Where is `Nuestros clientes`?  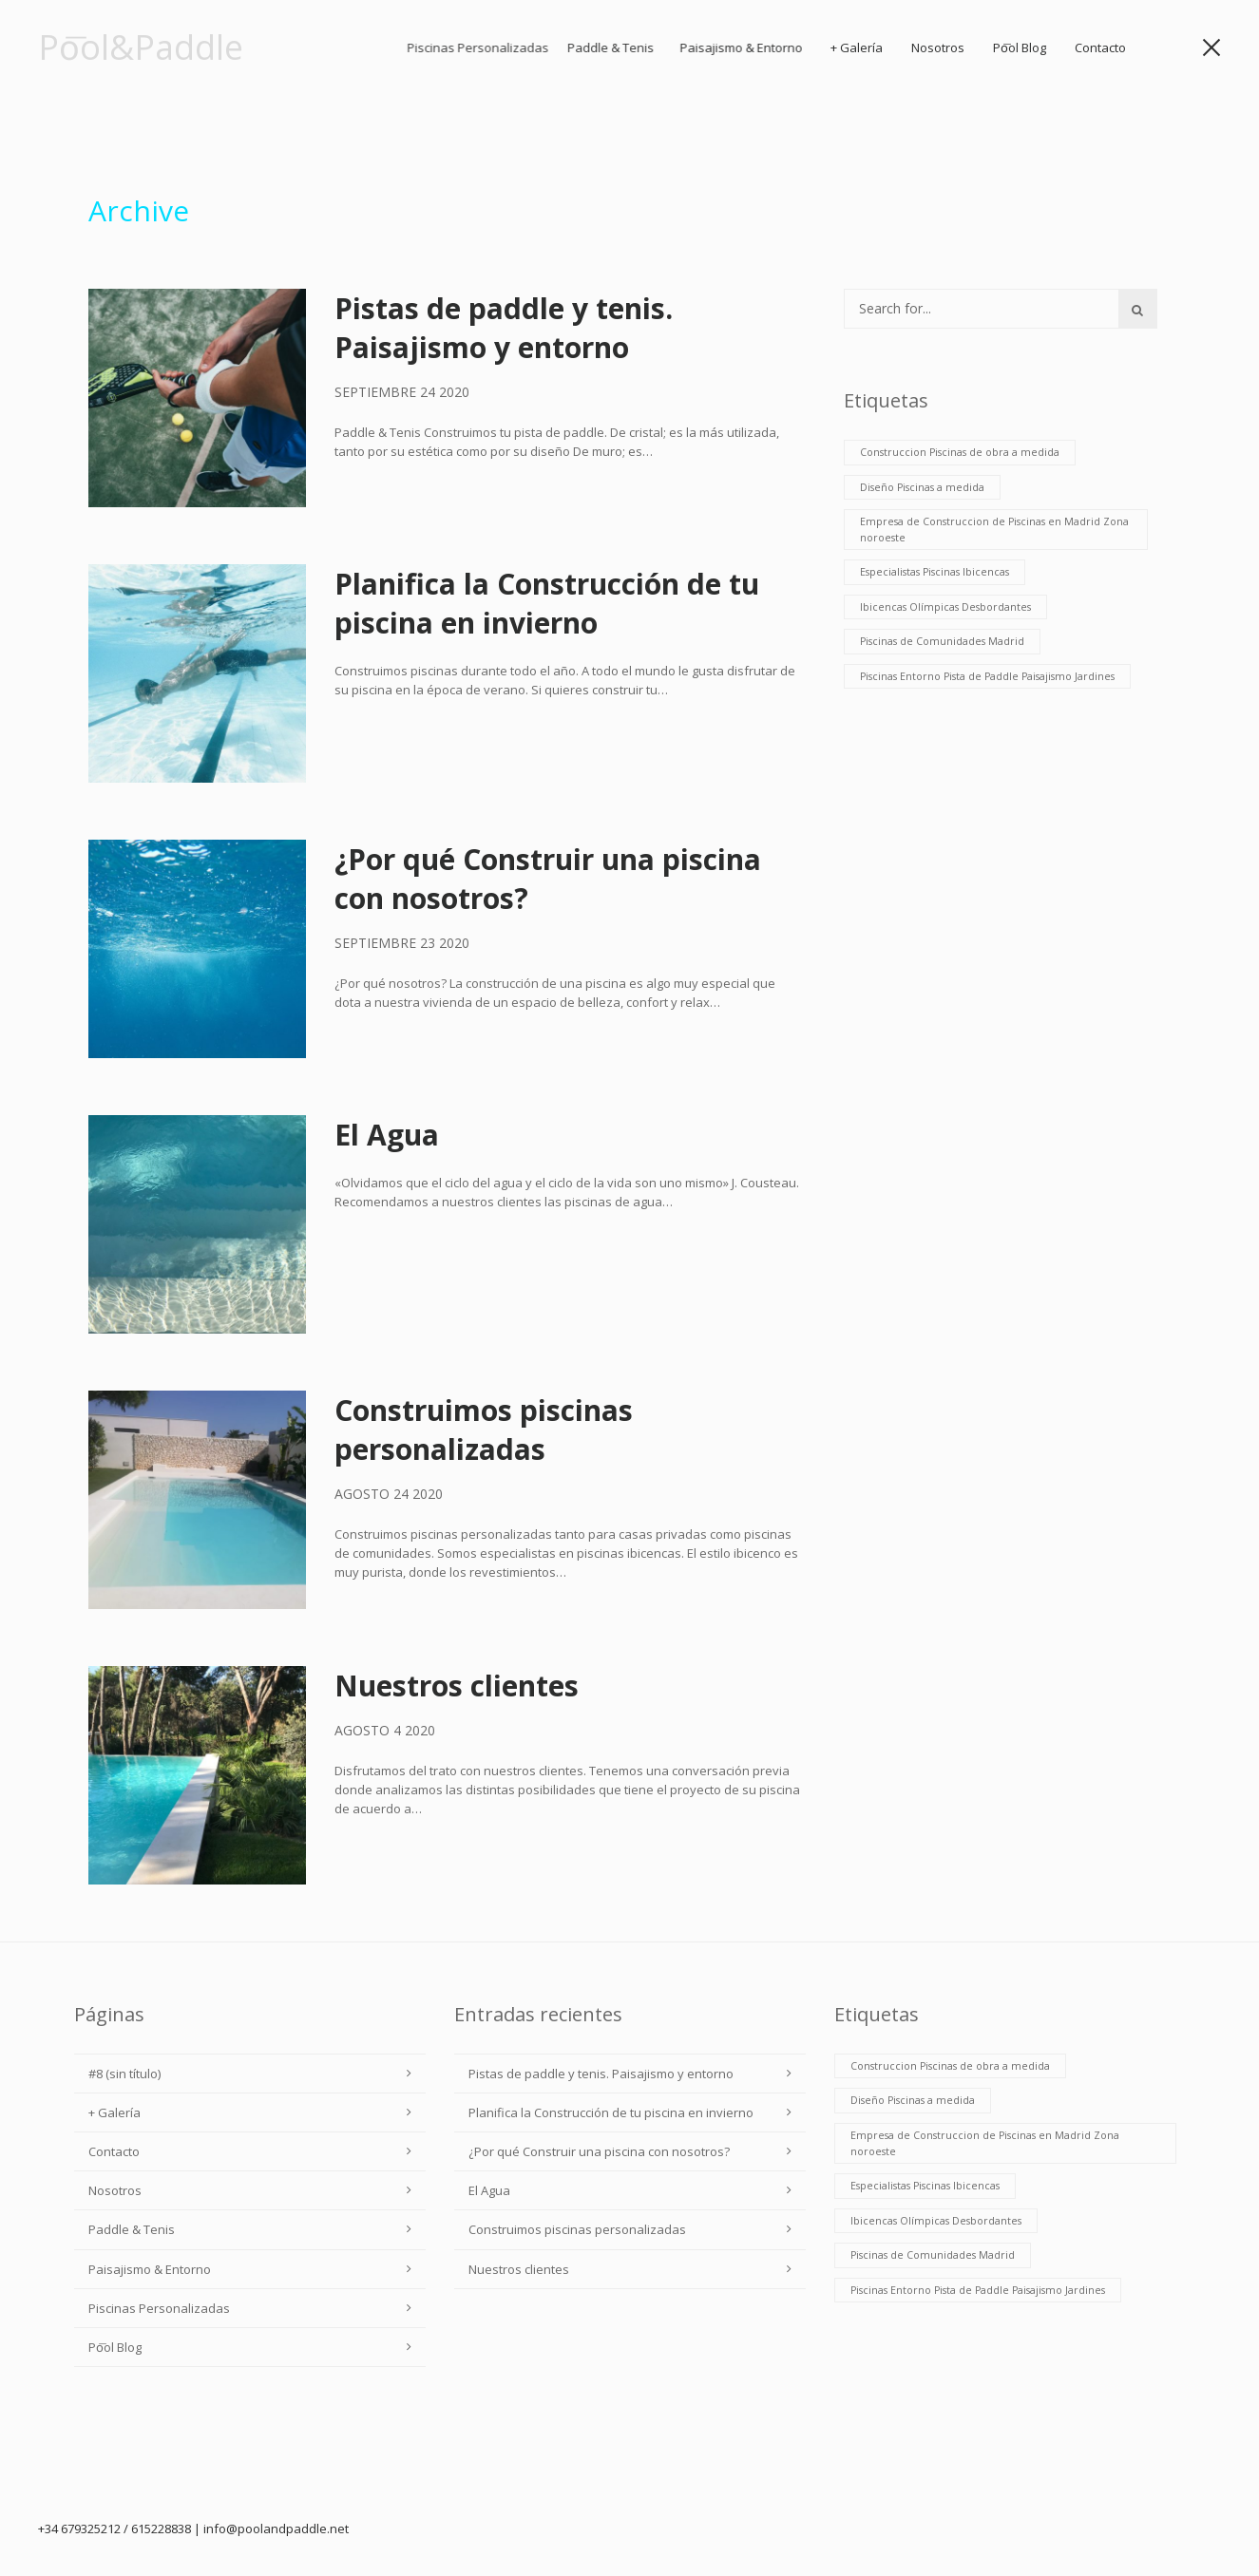
Nuestros clientes is located at coordinates (456, 1685).